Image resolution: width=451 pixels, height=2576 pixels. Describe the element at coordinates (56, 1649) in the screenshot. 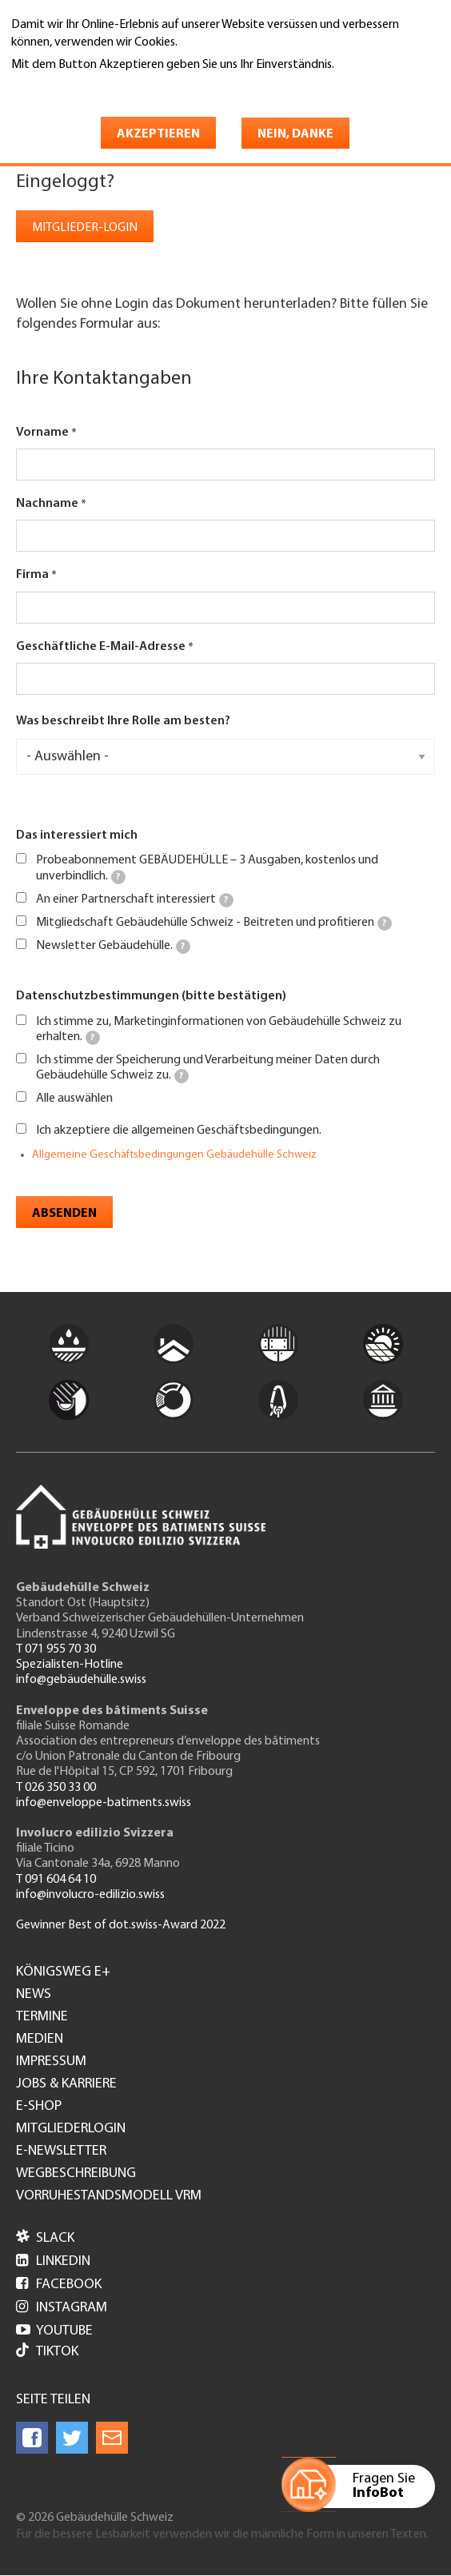

I see `T 071 955 70 30` at that location.